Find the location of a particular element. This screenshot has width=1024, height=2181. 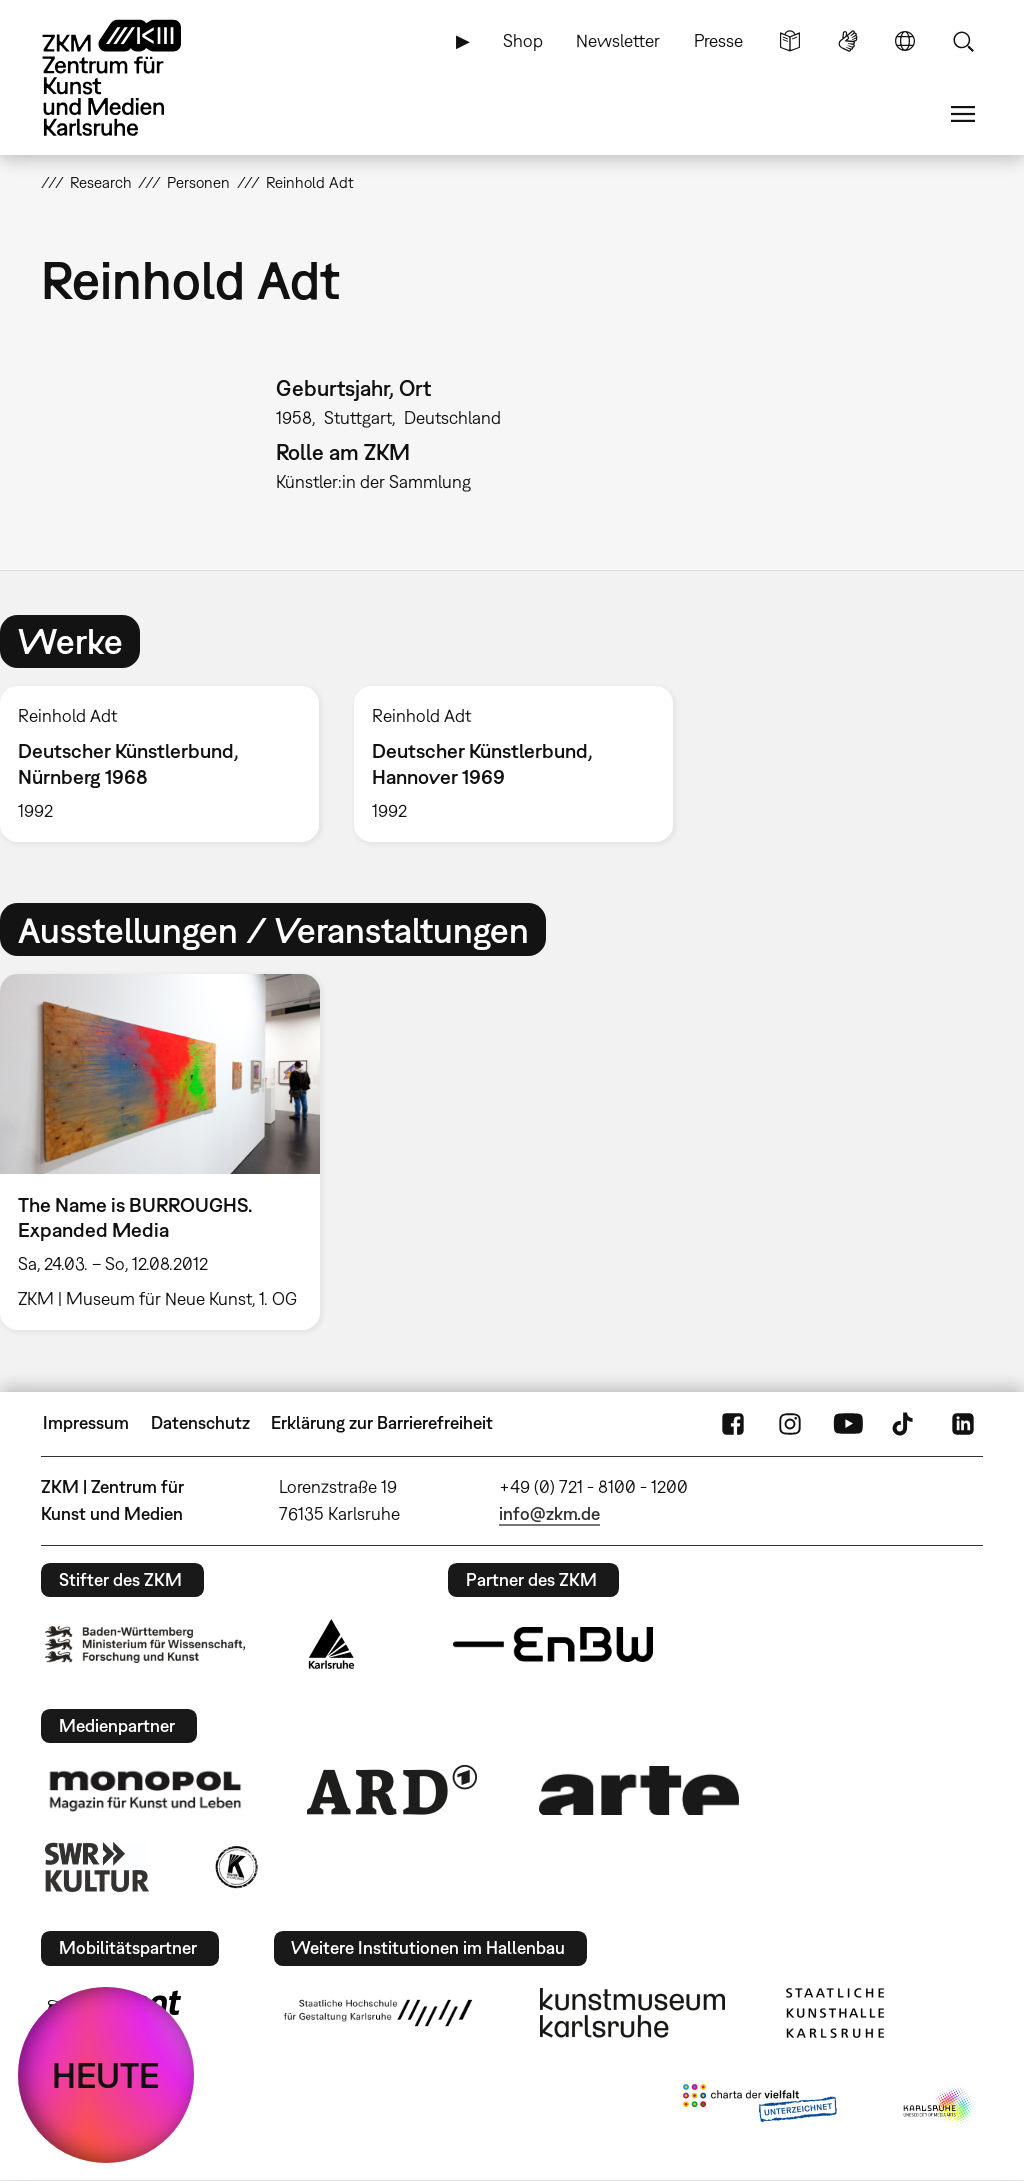

Gebärdensprache is located at coordinates (848, 41).